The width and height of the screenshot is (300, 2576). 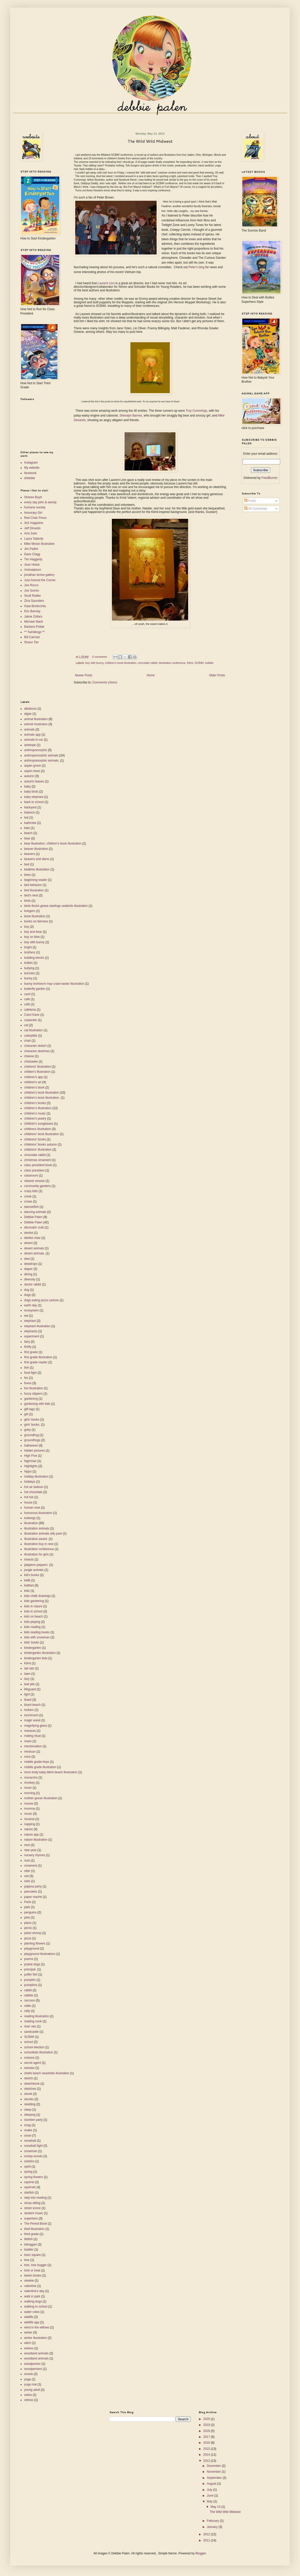 I want to click on town square, so click(x=32, y=2255).